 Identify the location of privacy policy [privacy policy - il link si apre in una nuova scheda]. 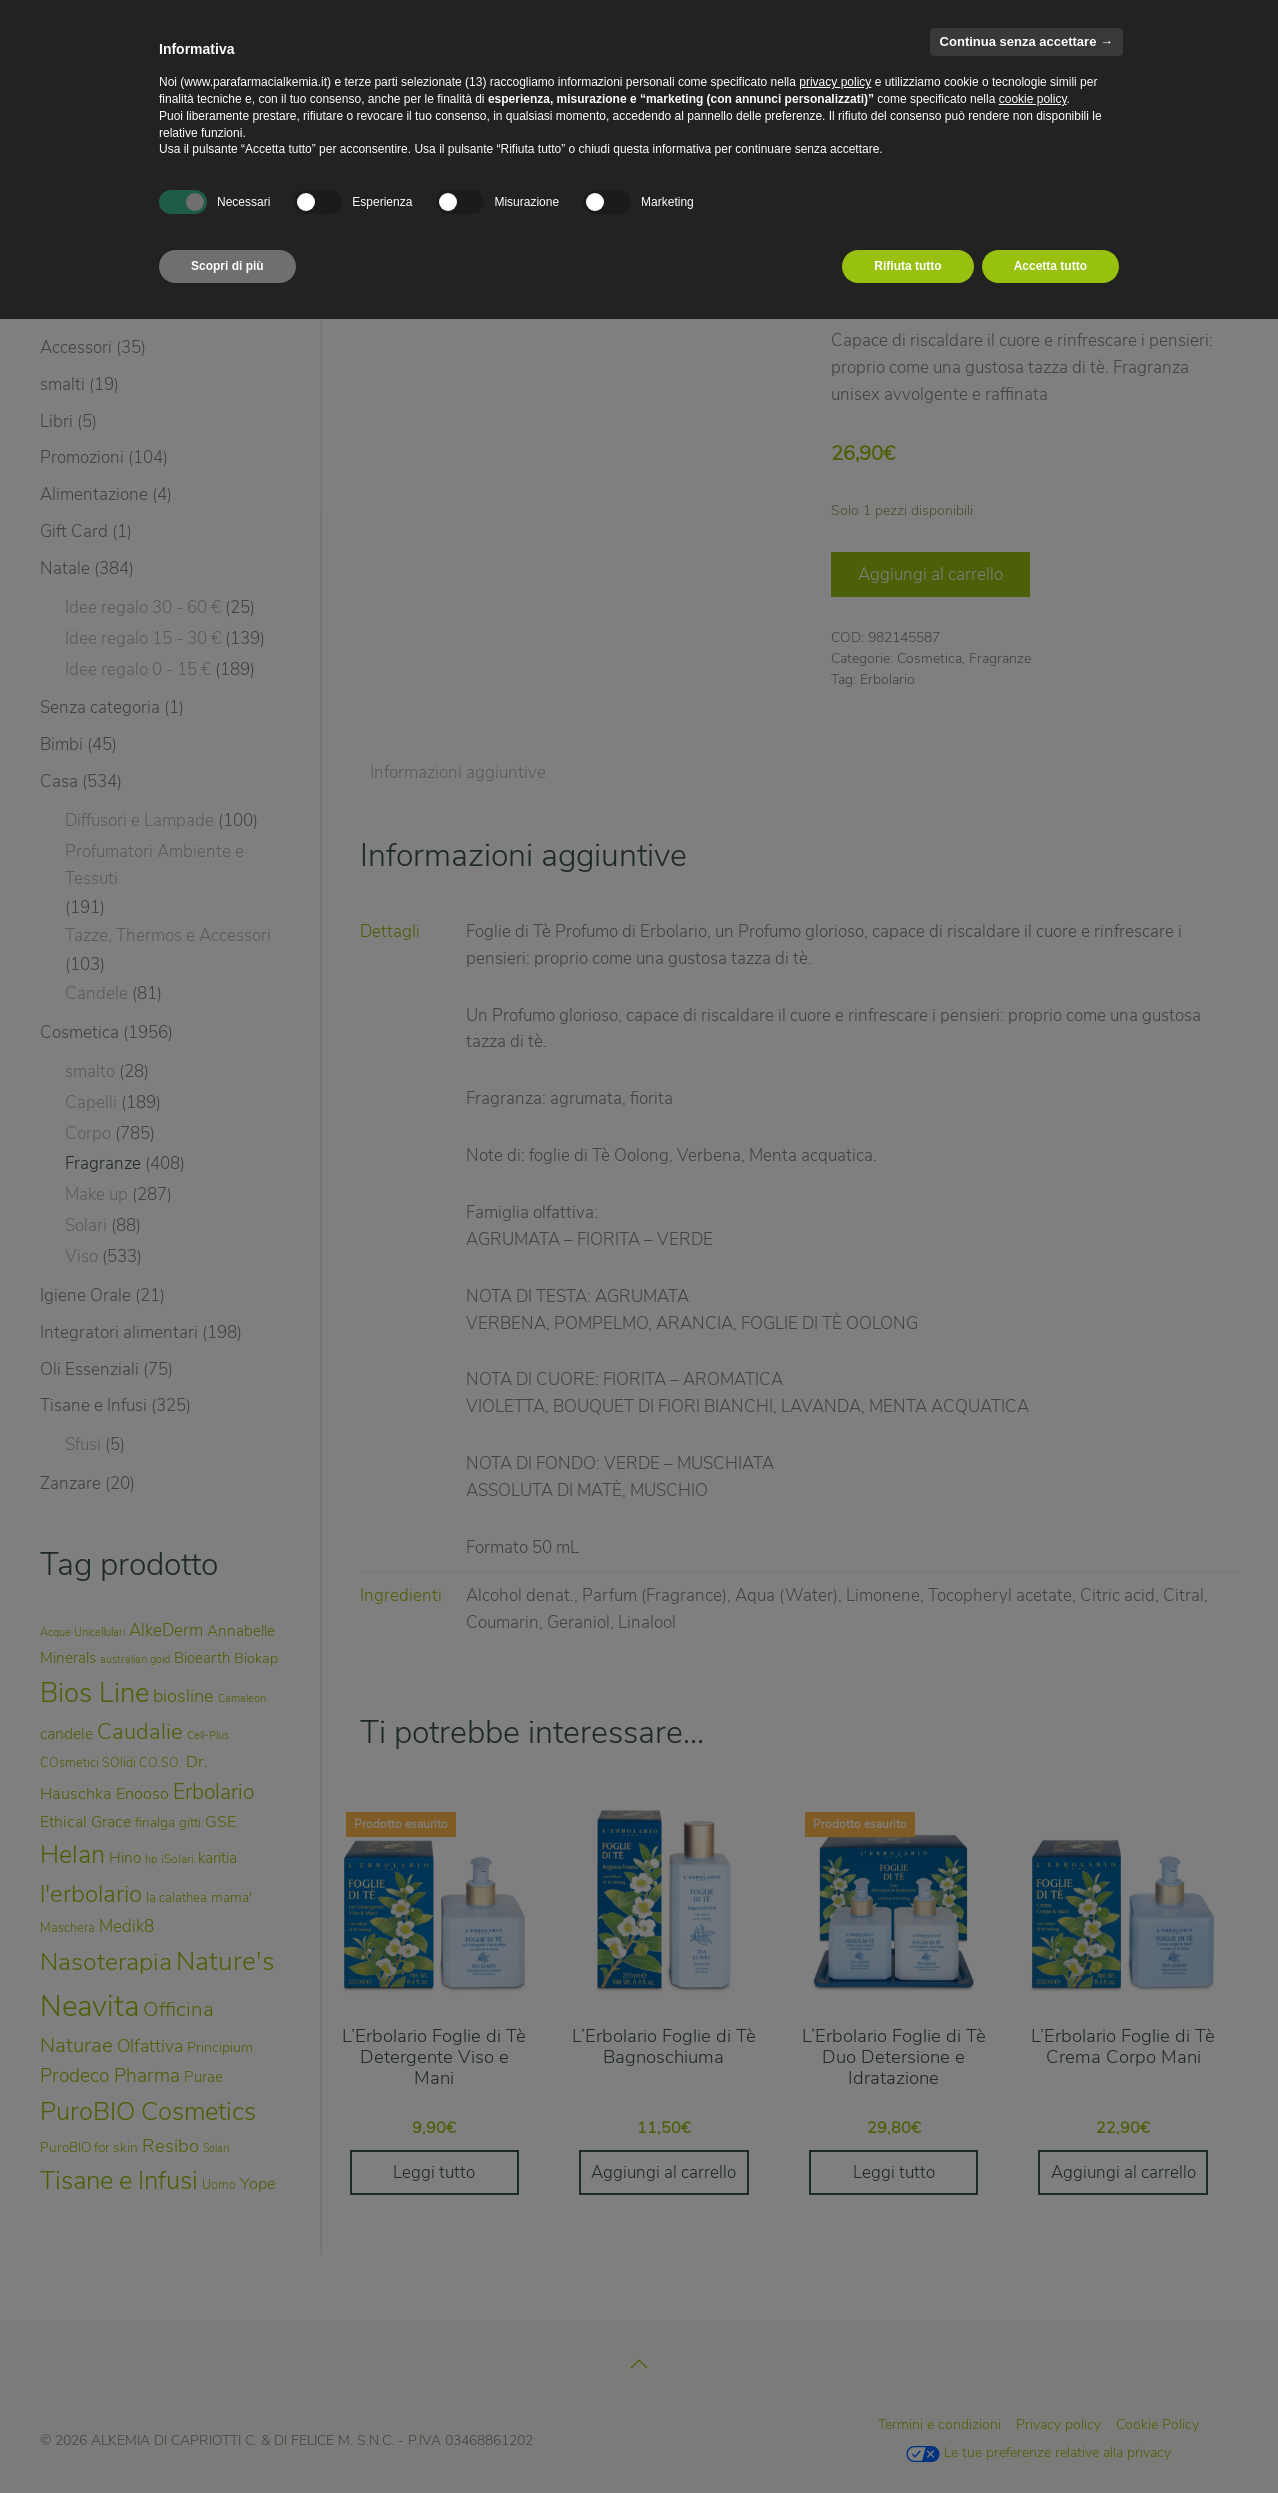
(835, 82).